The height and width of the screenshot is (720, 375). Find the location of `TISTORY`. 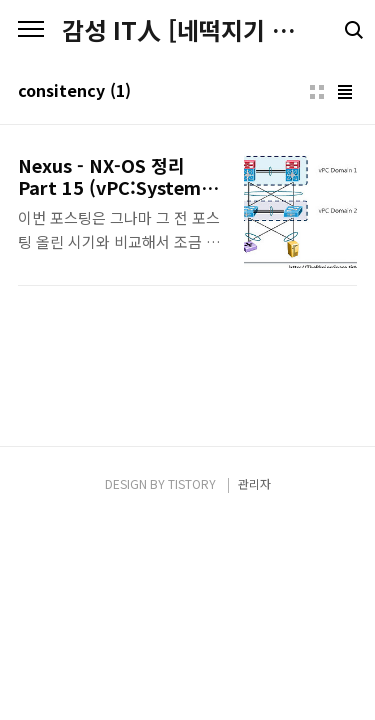

TISTORY is located at coordinates (192, 483).